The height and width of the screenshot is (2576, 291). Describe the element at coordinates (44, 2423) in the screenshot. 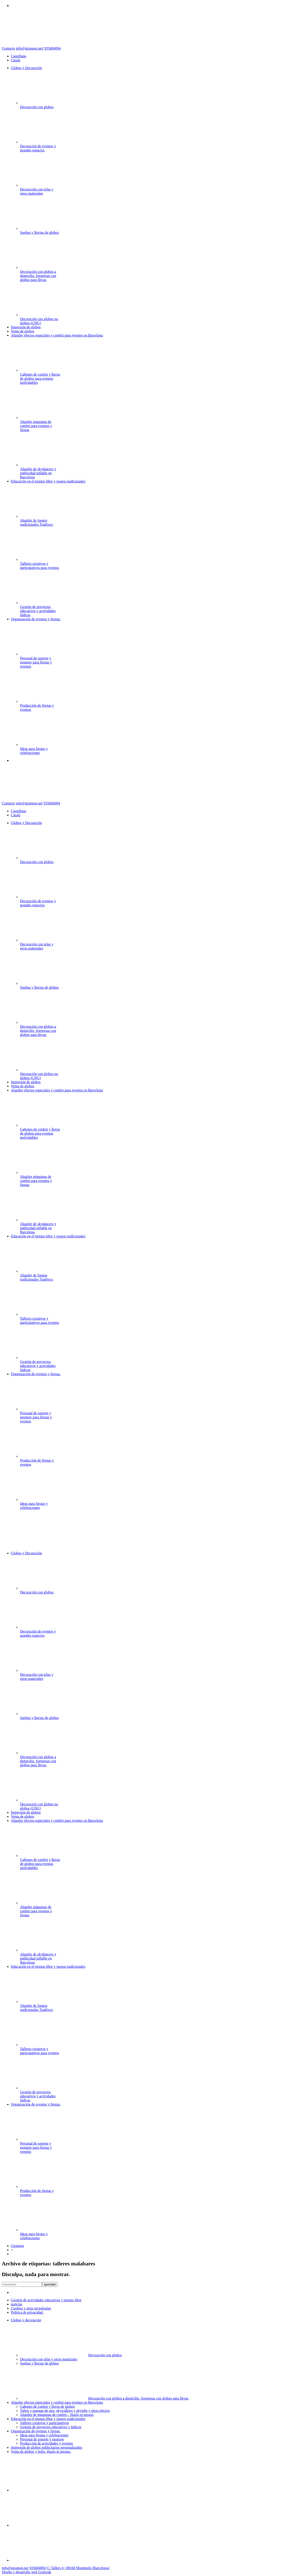

I see `Talleres creativos y participativos` at that location.